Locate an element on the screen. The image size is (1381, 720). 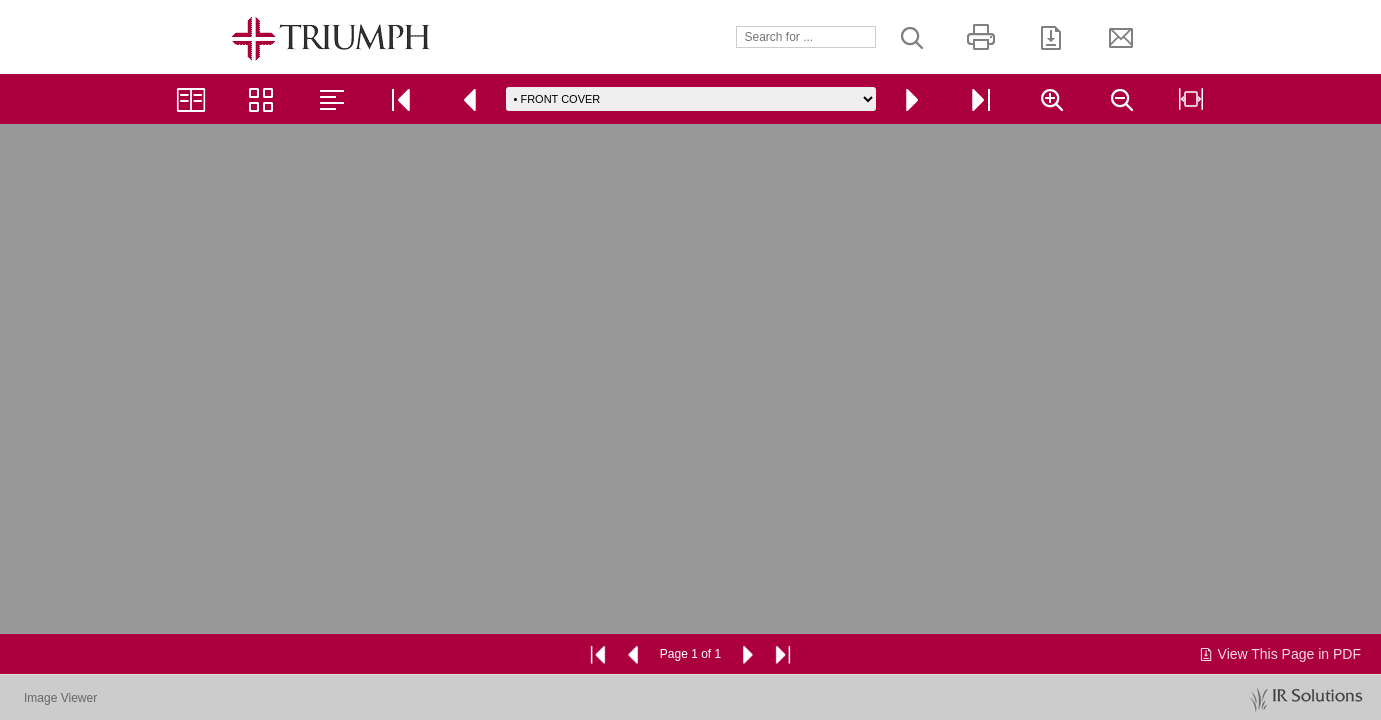
[Search] is located at coordinates (806, 37).